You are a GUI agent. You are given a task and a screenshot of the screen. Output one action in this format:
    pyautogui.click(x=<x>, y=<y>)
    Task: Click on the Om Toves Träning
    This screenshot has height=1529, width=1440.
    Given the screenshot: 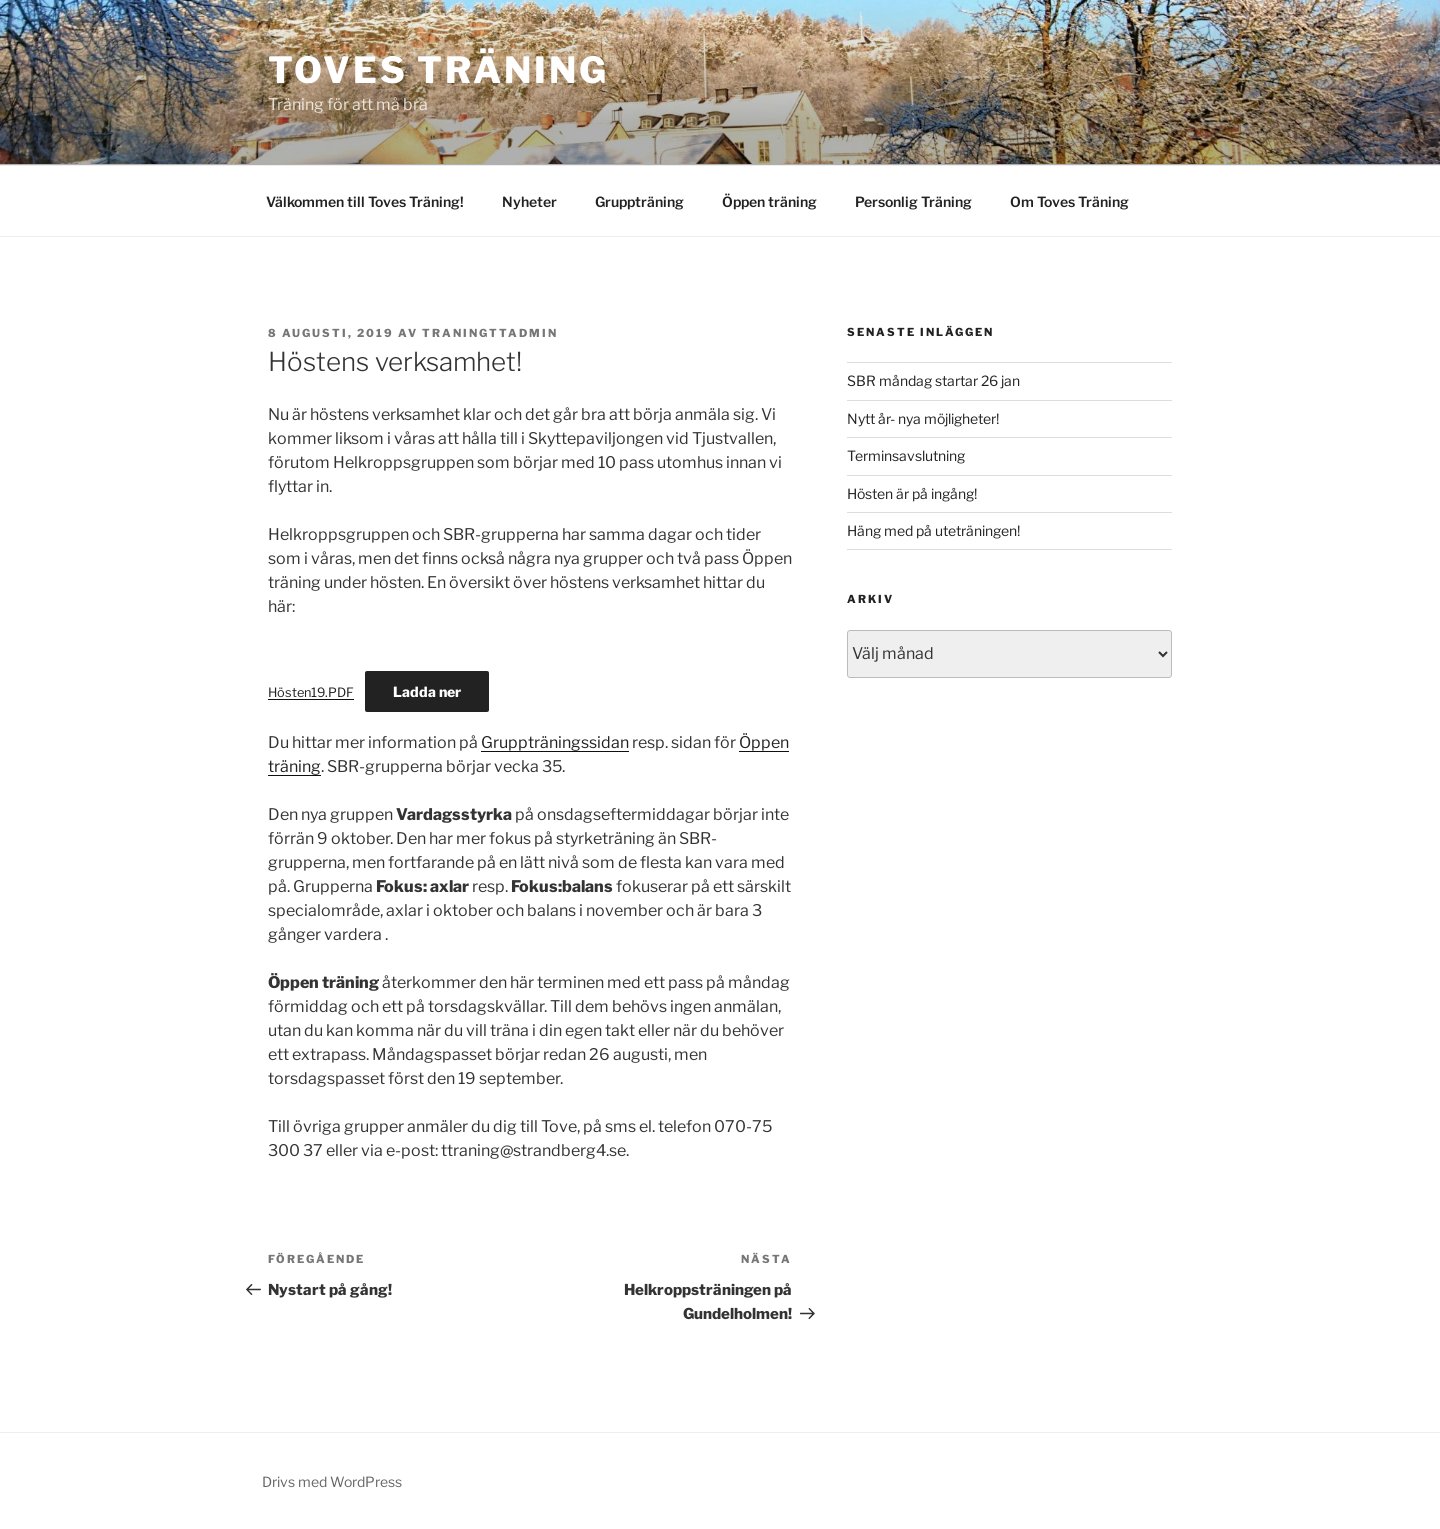 What is the action you would take?
    pyautogui.click(x=1069, y=201)
    